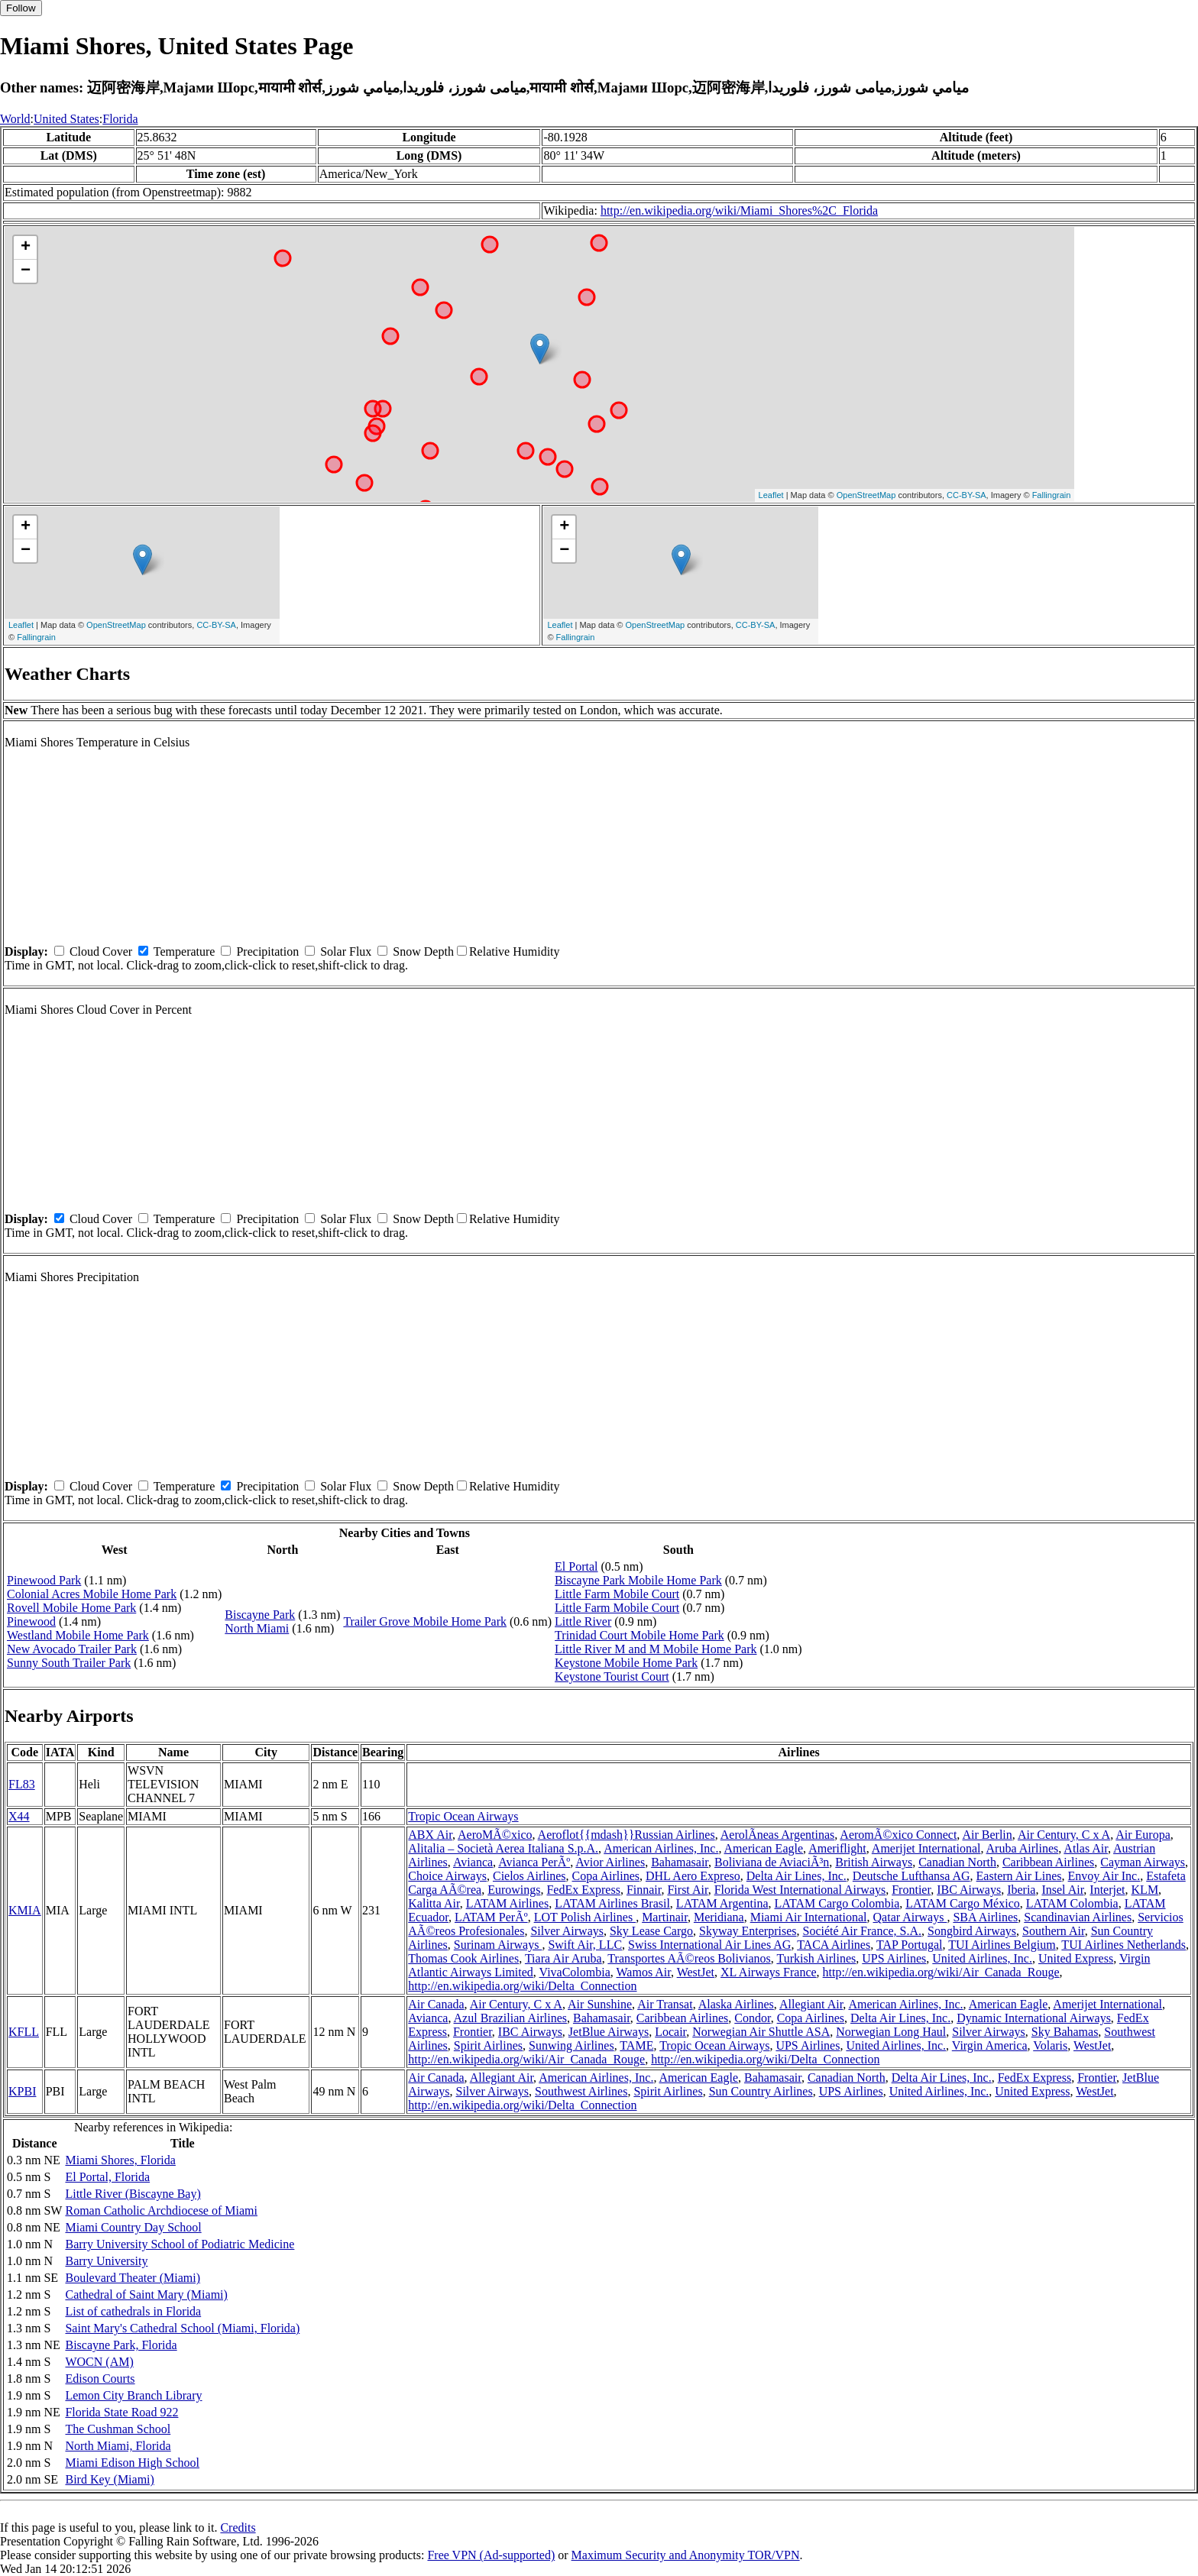 The width and height of the screenshot is (1198, 2576). Describe the element at coordinates (1075, 1958) in the screenshot. I see `United Express` at that location.